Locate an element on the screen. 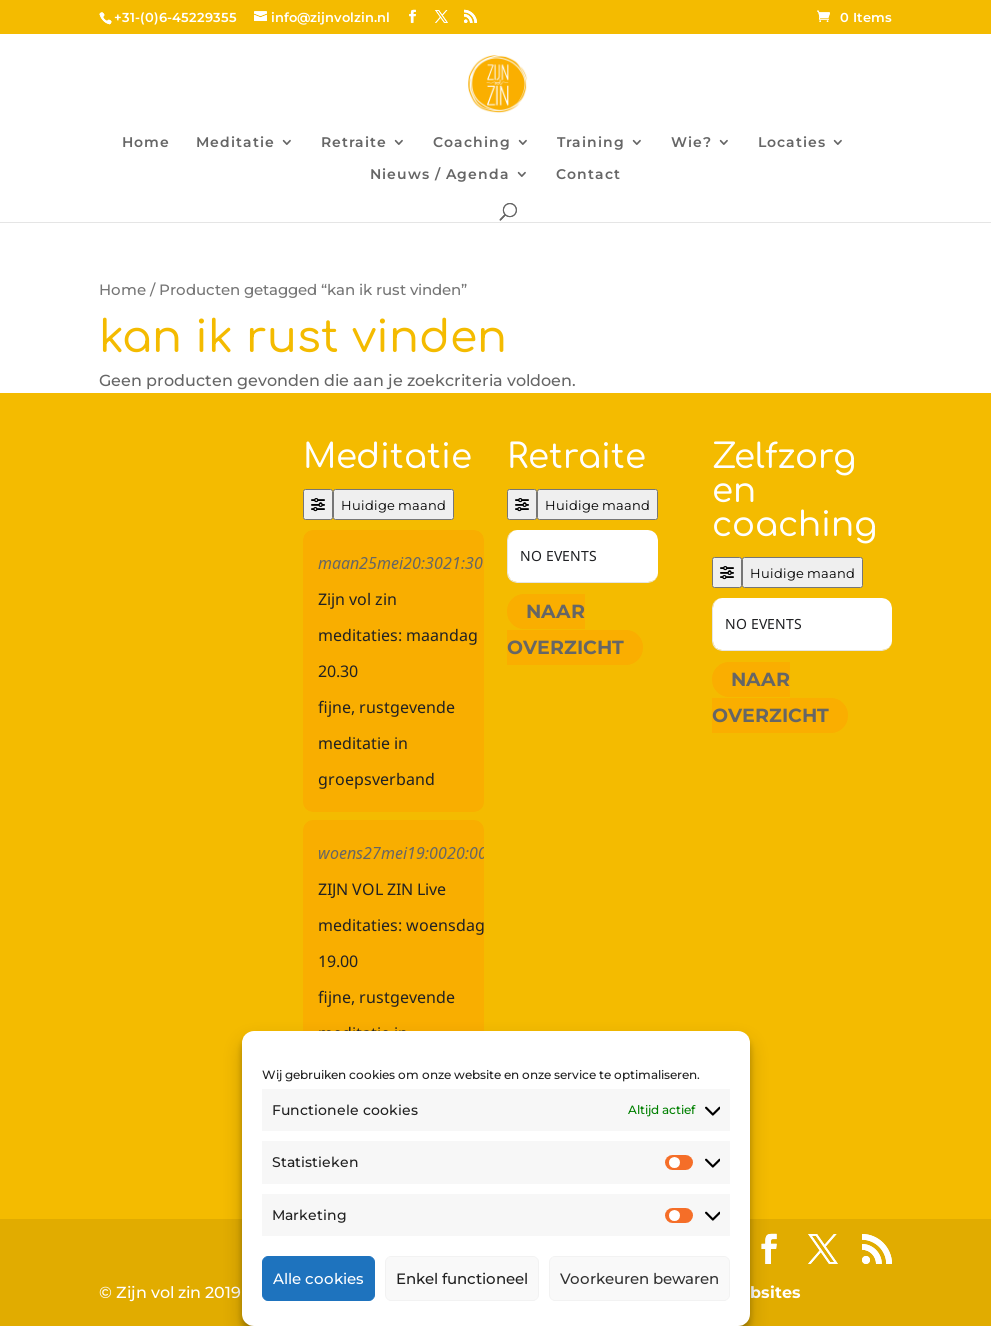  Nieuws / Agenda is located at coordinates (440, 175).